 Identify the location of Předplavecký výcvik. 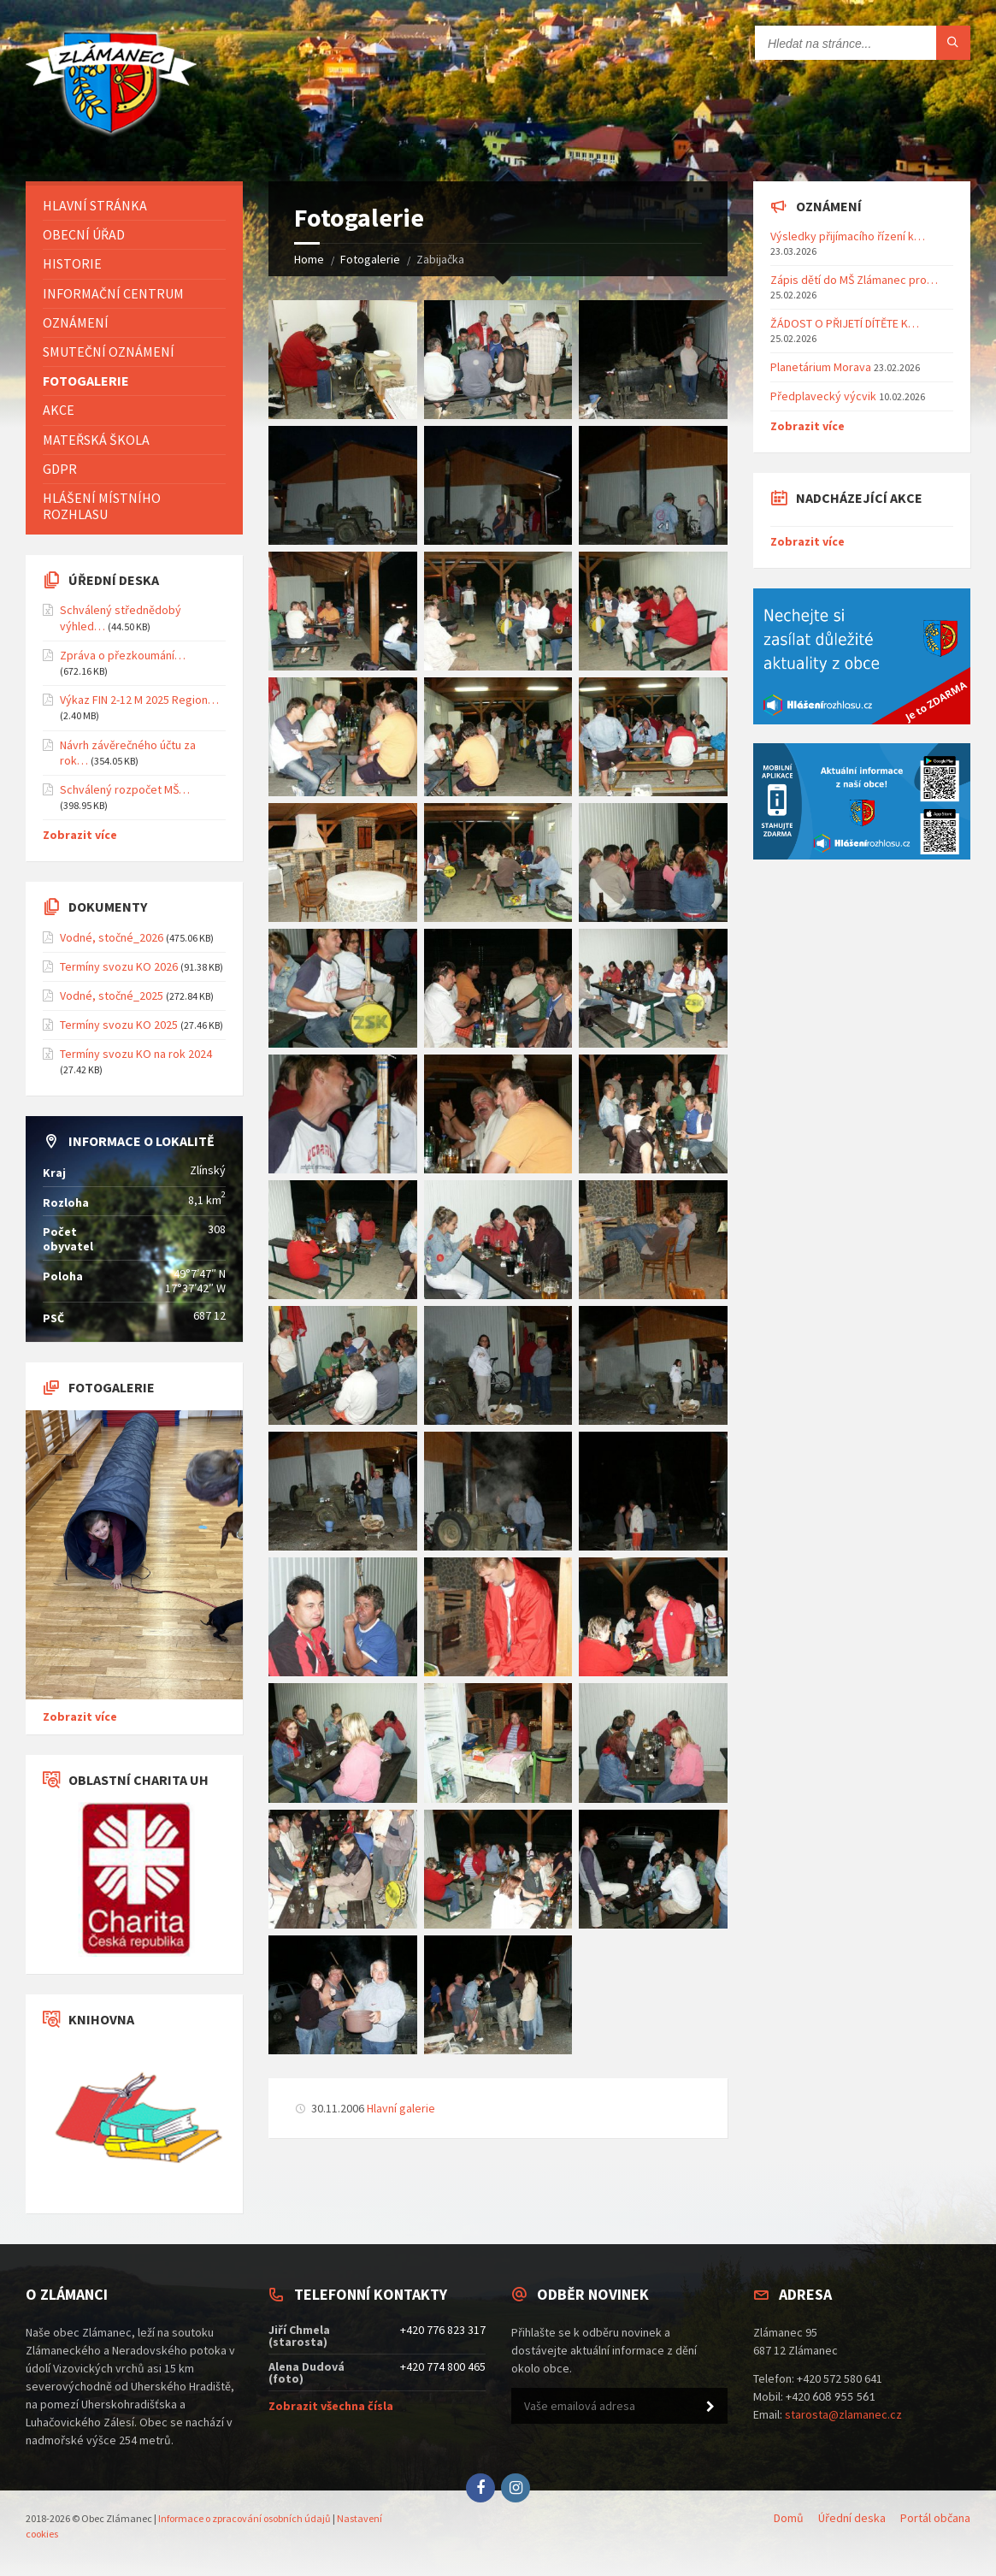
(823, 396).